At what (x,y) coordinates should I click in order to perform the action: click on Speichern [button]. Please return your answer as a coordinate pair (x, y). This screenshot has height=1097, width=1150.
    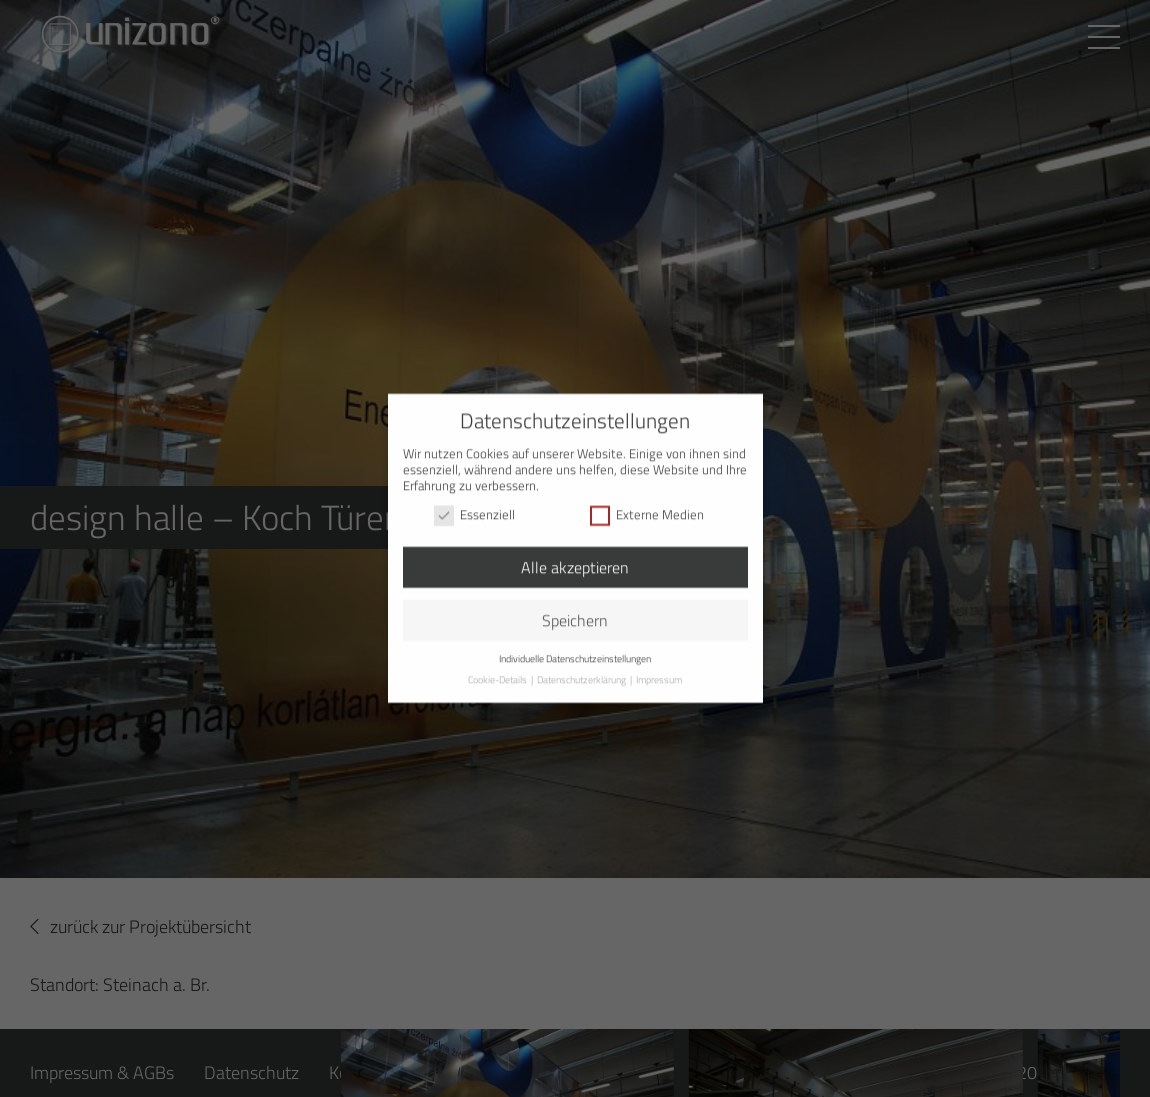
    Looking at the image, I should click on (575, 611).